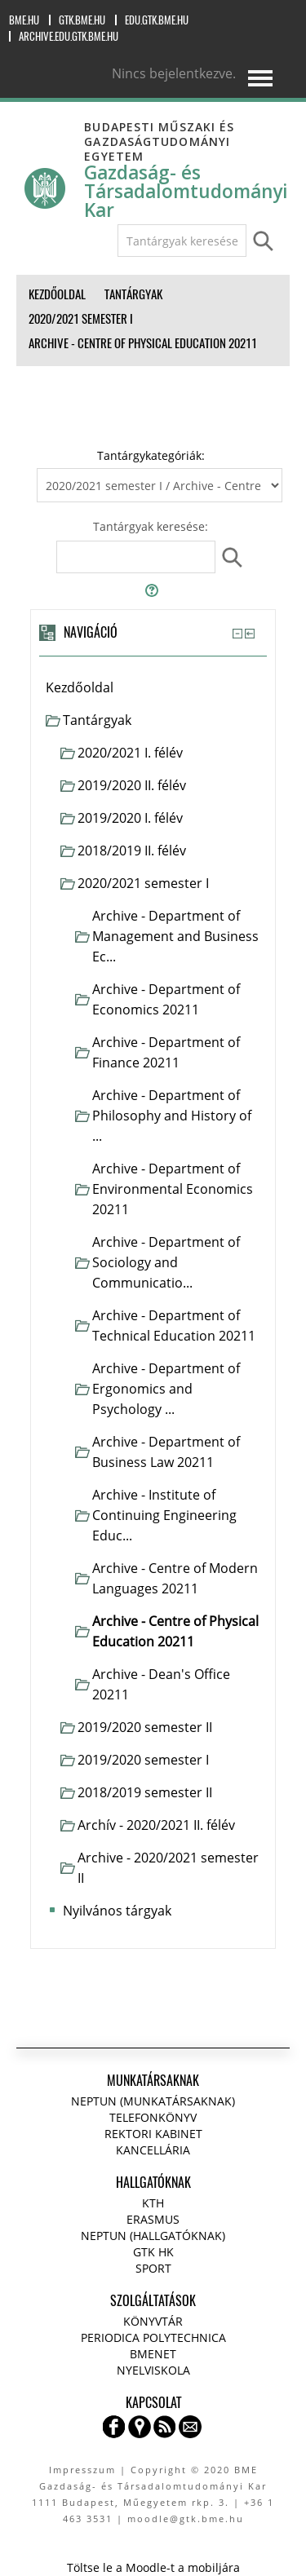 The image size is (306, 2576). What do you see at coordinates (156, 20) in the screenshot?
I see `edu.gtk.bme.hu` at bounding box center [156, 20].